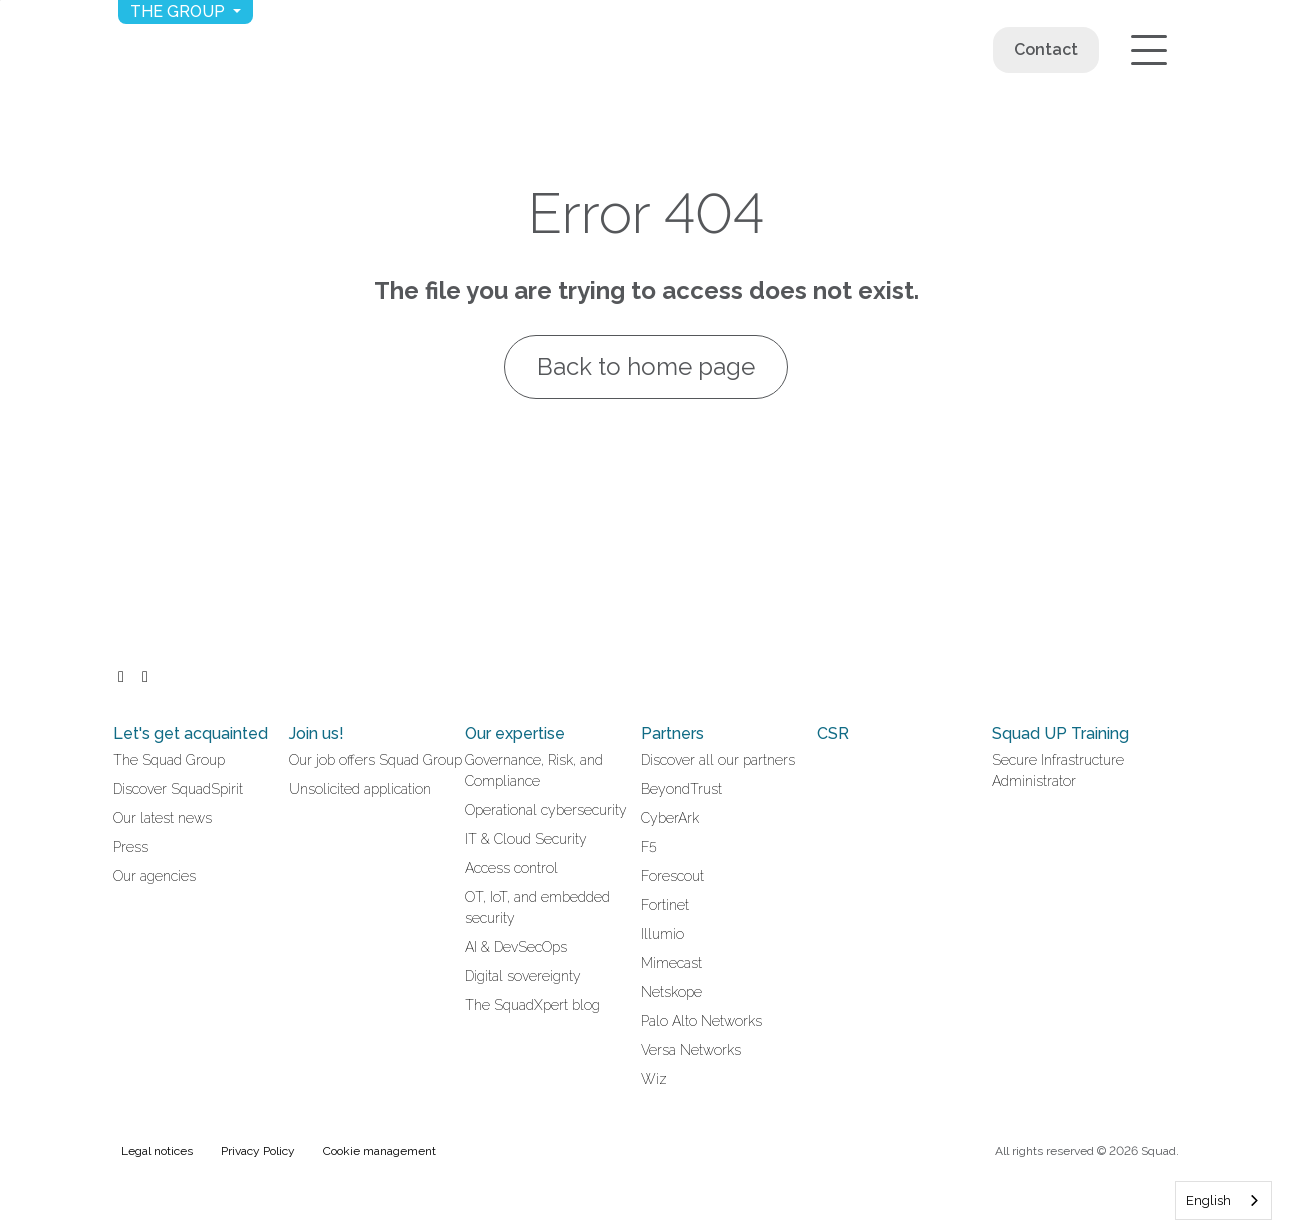  Describe the element at coordinates (516, 947) in the screenshot. I see `AI & DevSecOps` at that location.